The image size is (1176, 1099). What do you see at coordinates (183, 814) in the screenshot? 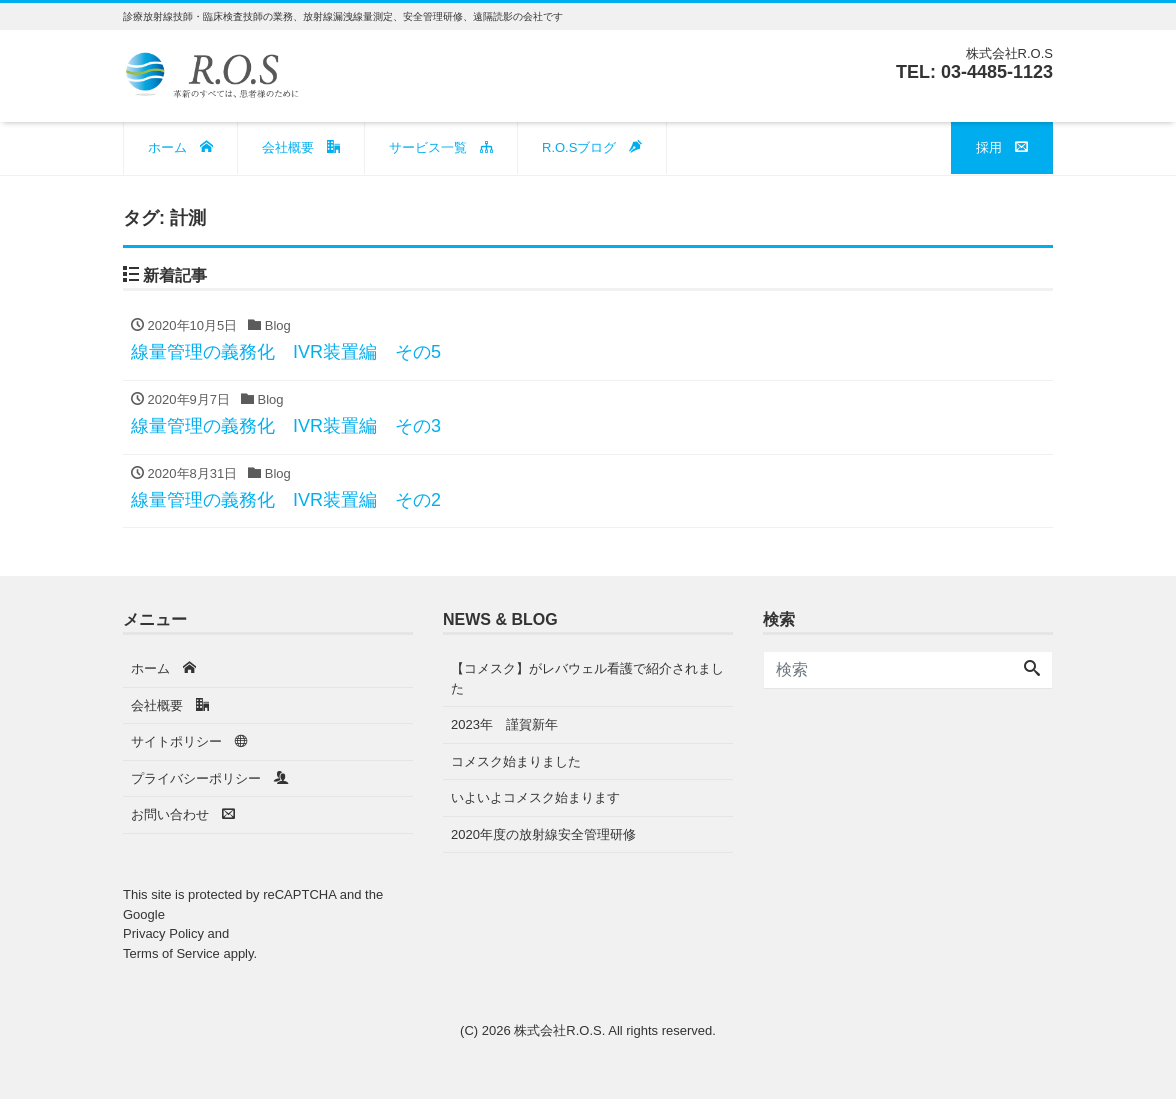
I see `お問い合わせ` at bounding box center [183, 814].